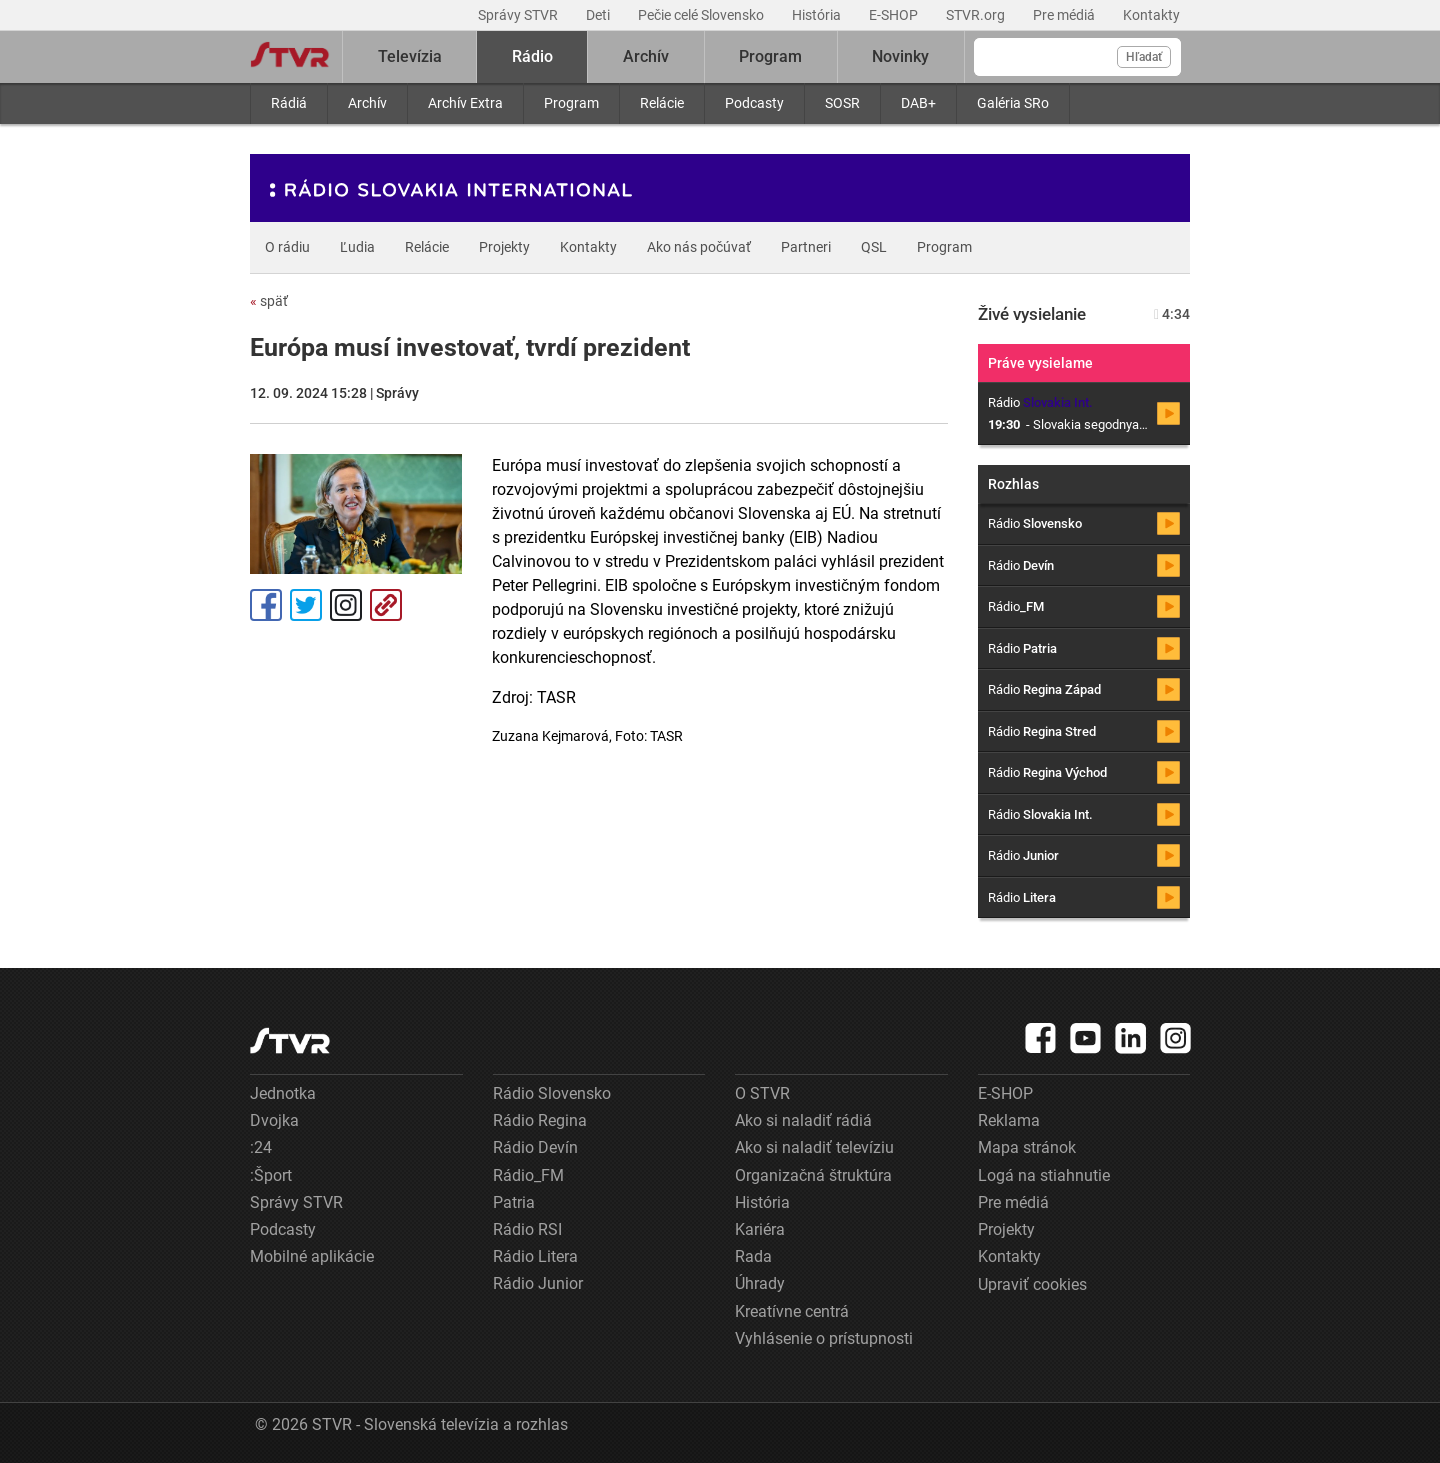 The width and height of the screenshot is (1440, 1463). What do you see at coordinates (792, 1311) in the screenshot?
I see `Kreatívne centrá` at bounding box center [792, 1311].